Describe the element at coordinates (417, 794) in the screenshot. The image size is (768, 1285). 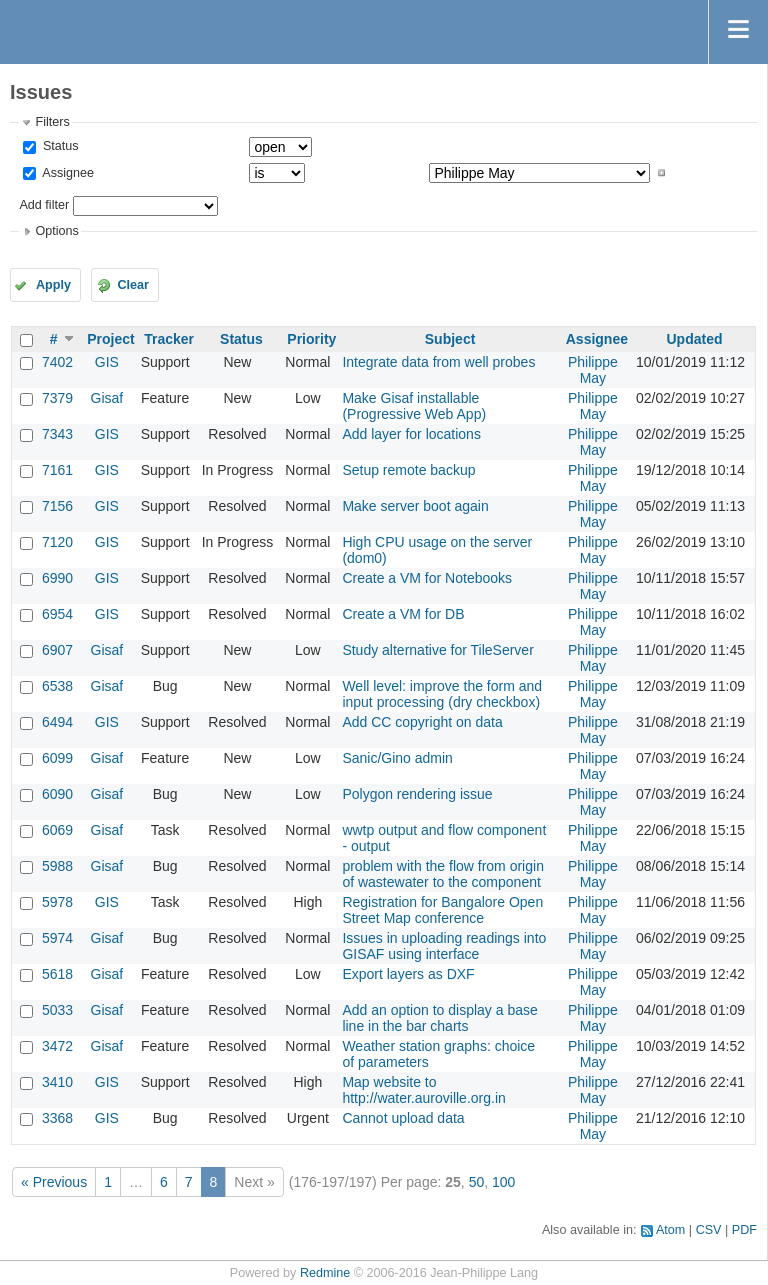
I see `Polygon rendering issue` at that location.